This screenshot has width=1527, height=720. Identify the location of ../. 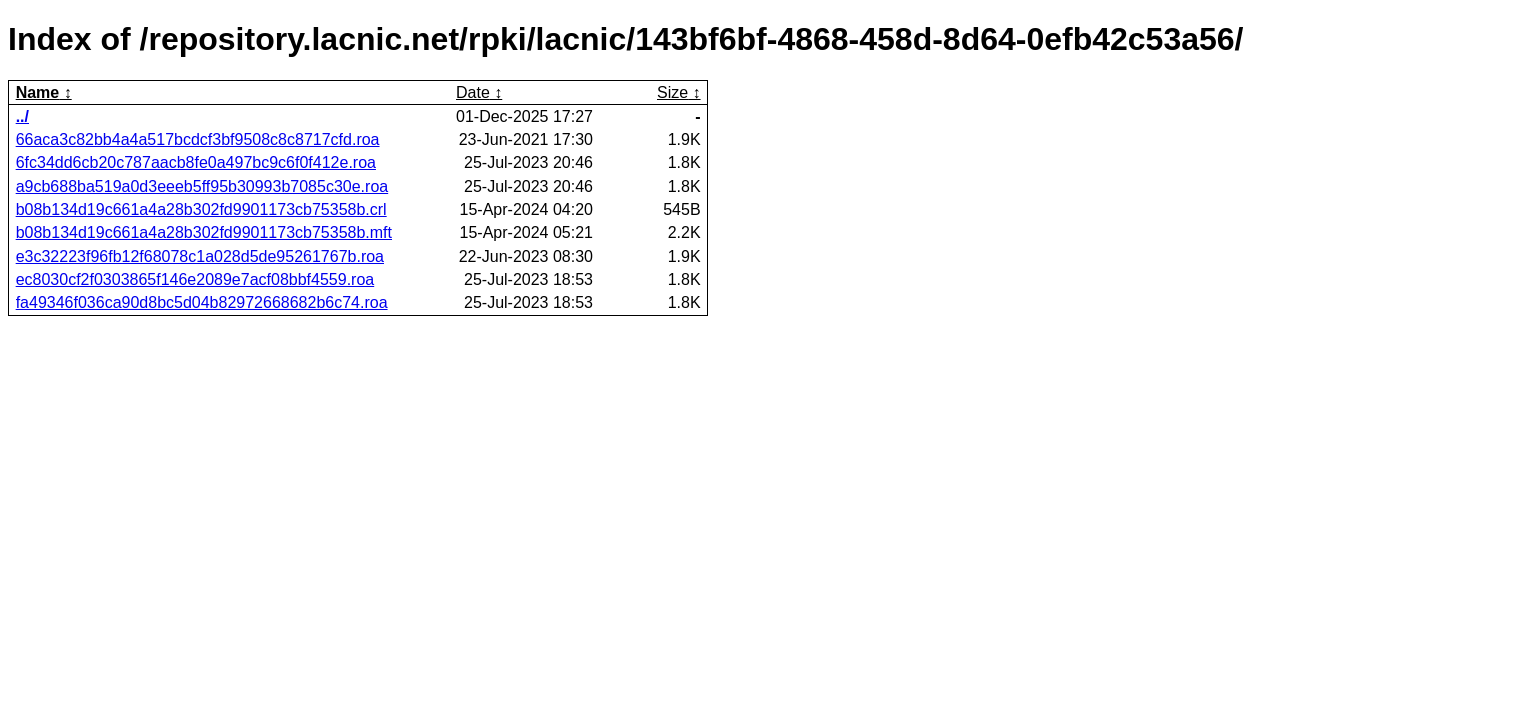
(22, 116).